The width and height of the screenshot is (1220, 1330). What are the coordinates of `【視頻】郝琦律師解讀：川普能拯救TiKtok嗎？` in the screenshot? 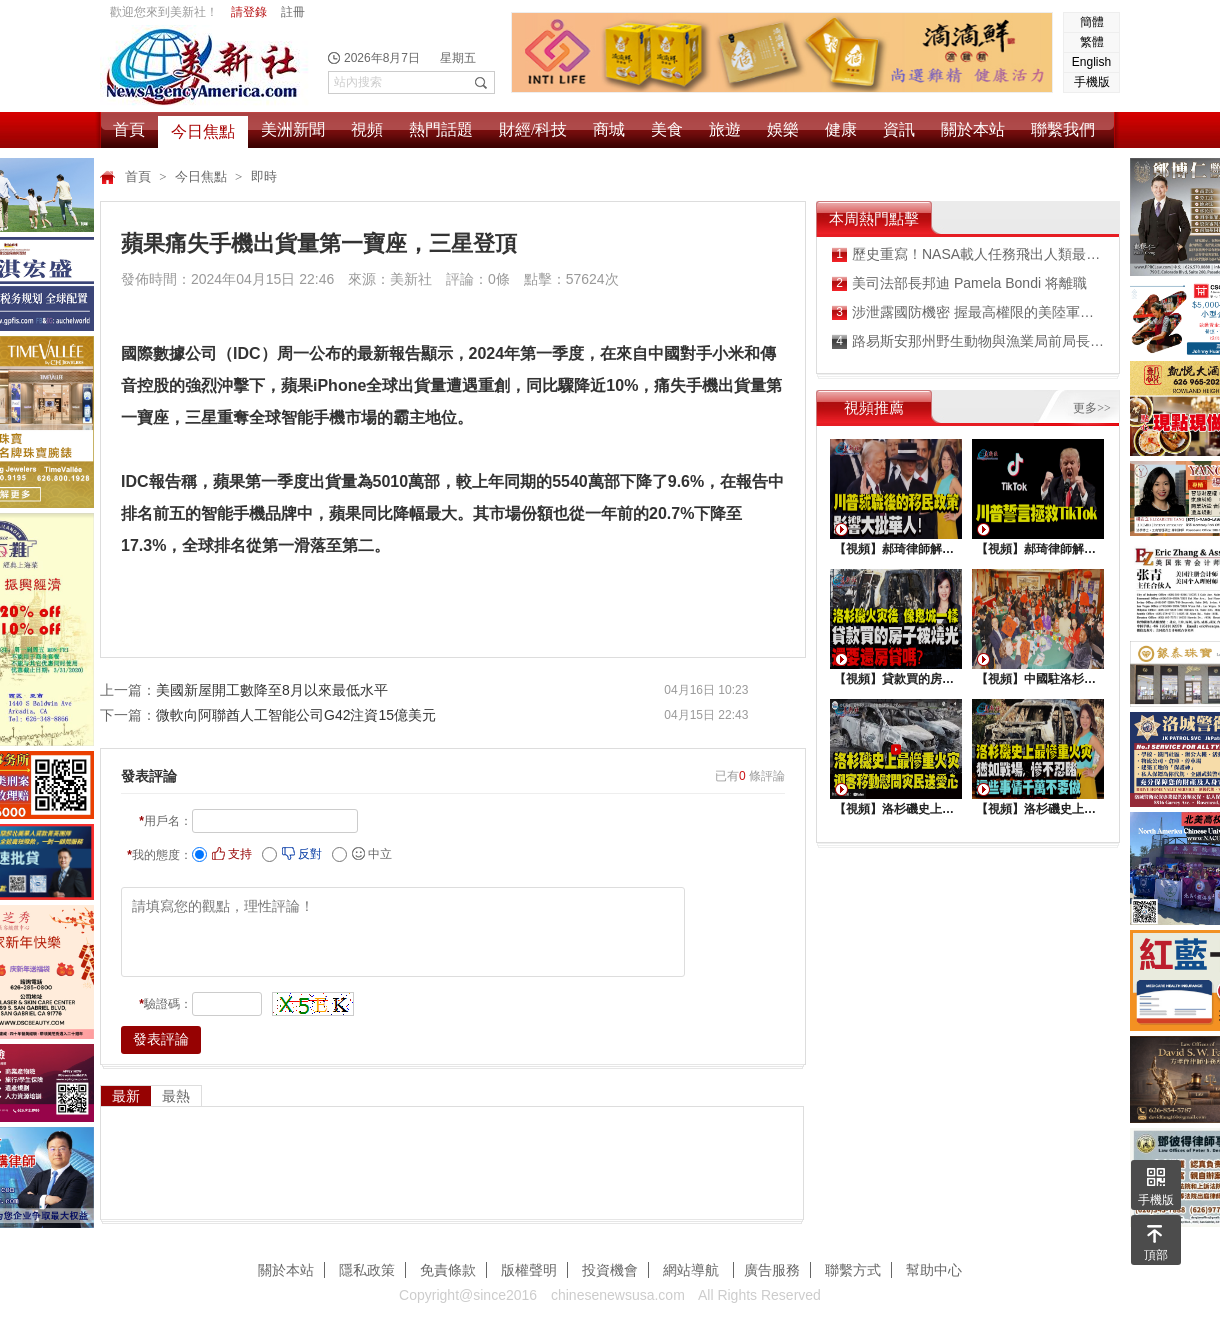 It's located at (1038, 549).